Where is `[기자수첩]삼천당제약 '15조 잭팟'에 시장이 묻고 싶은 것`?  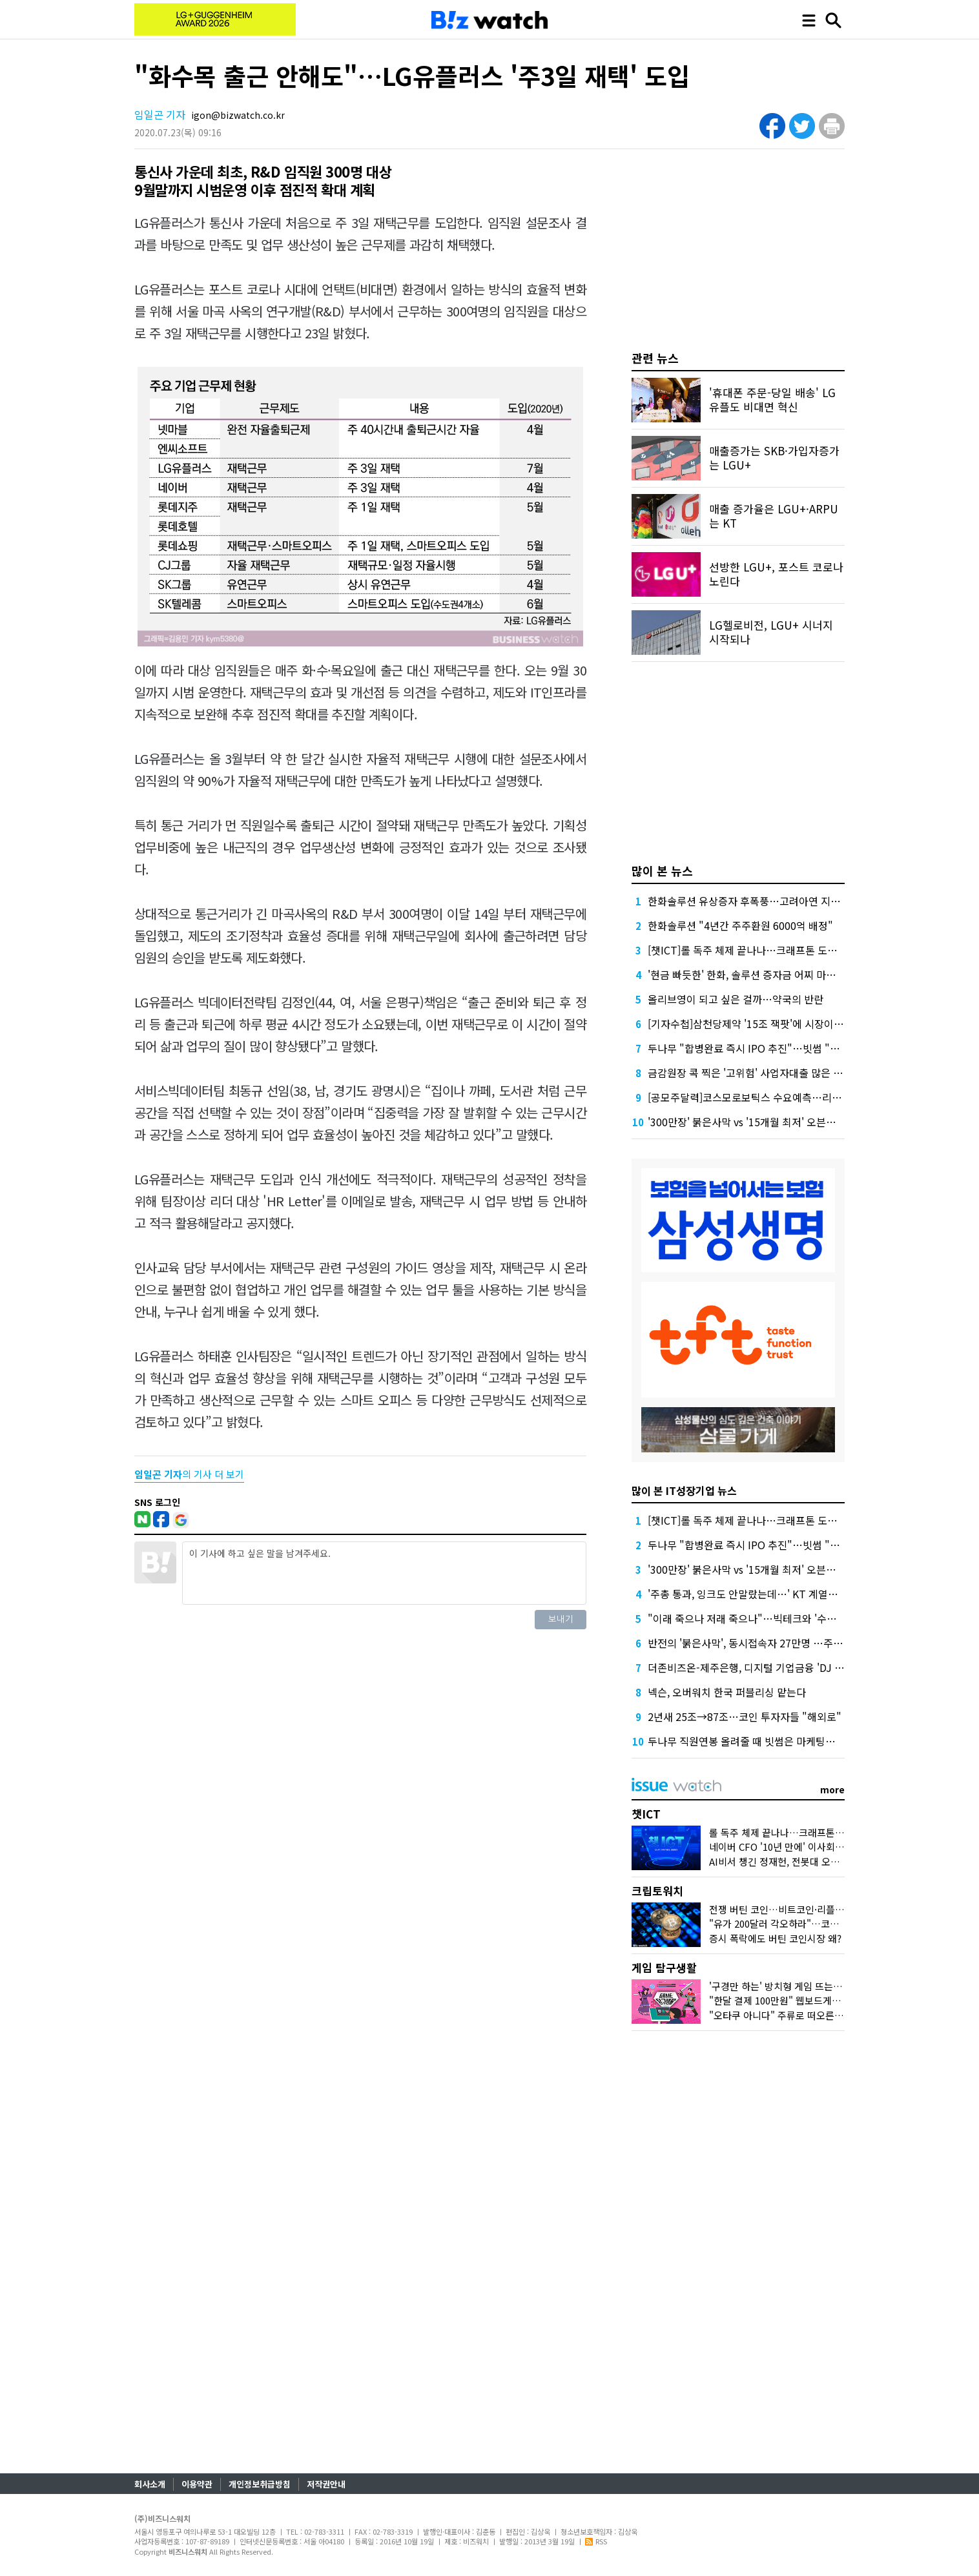 [기자수첩]삼천당제약 '15조 잭팟'에 시장이 묻고 싶은 것 is located at coordinates (769, 1023).